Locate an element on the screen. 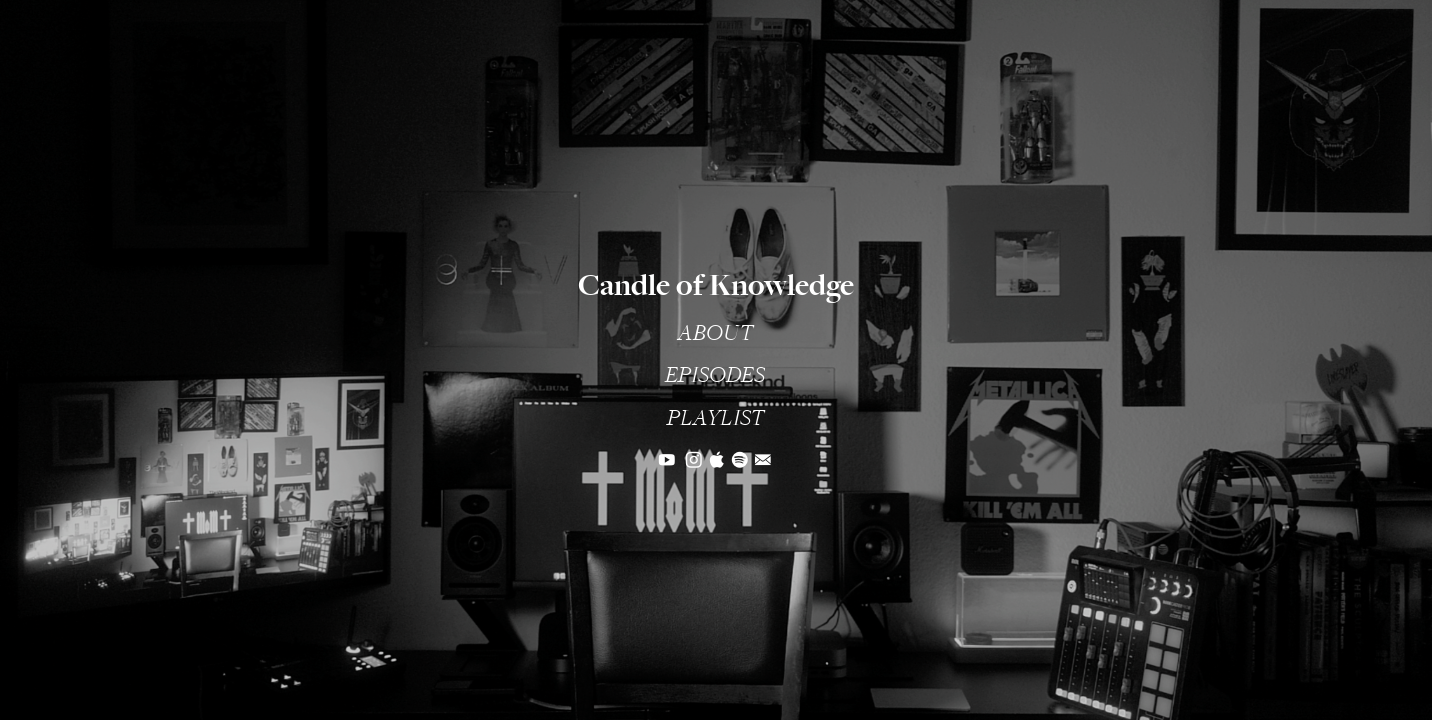 The image size is (1432, 720). ABOUT is located at coordinates (716, 333).